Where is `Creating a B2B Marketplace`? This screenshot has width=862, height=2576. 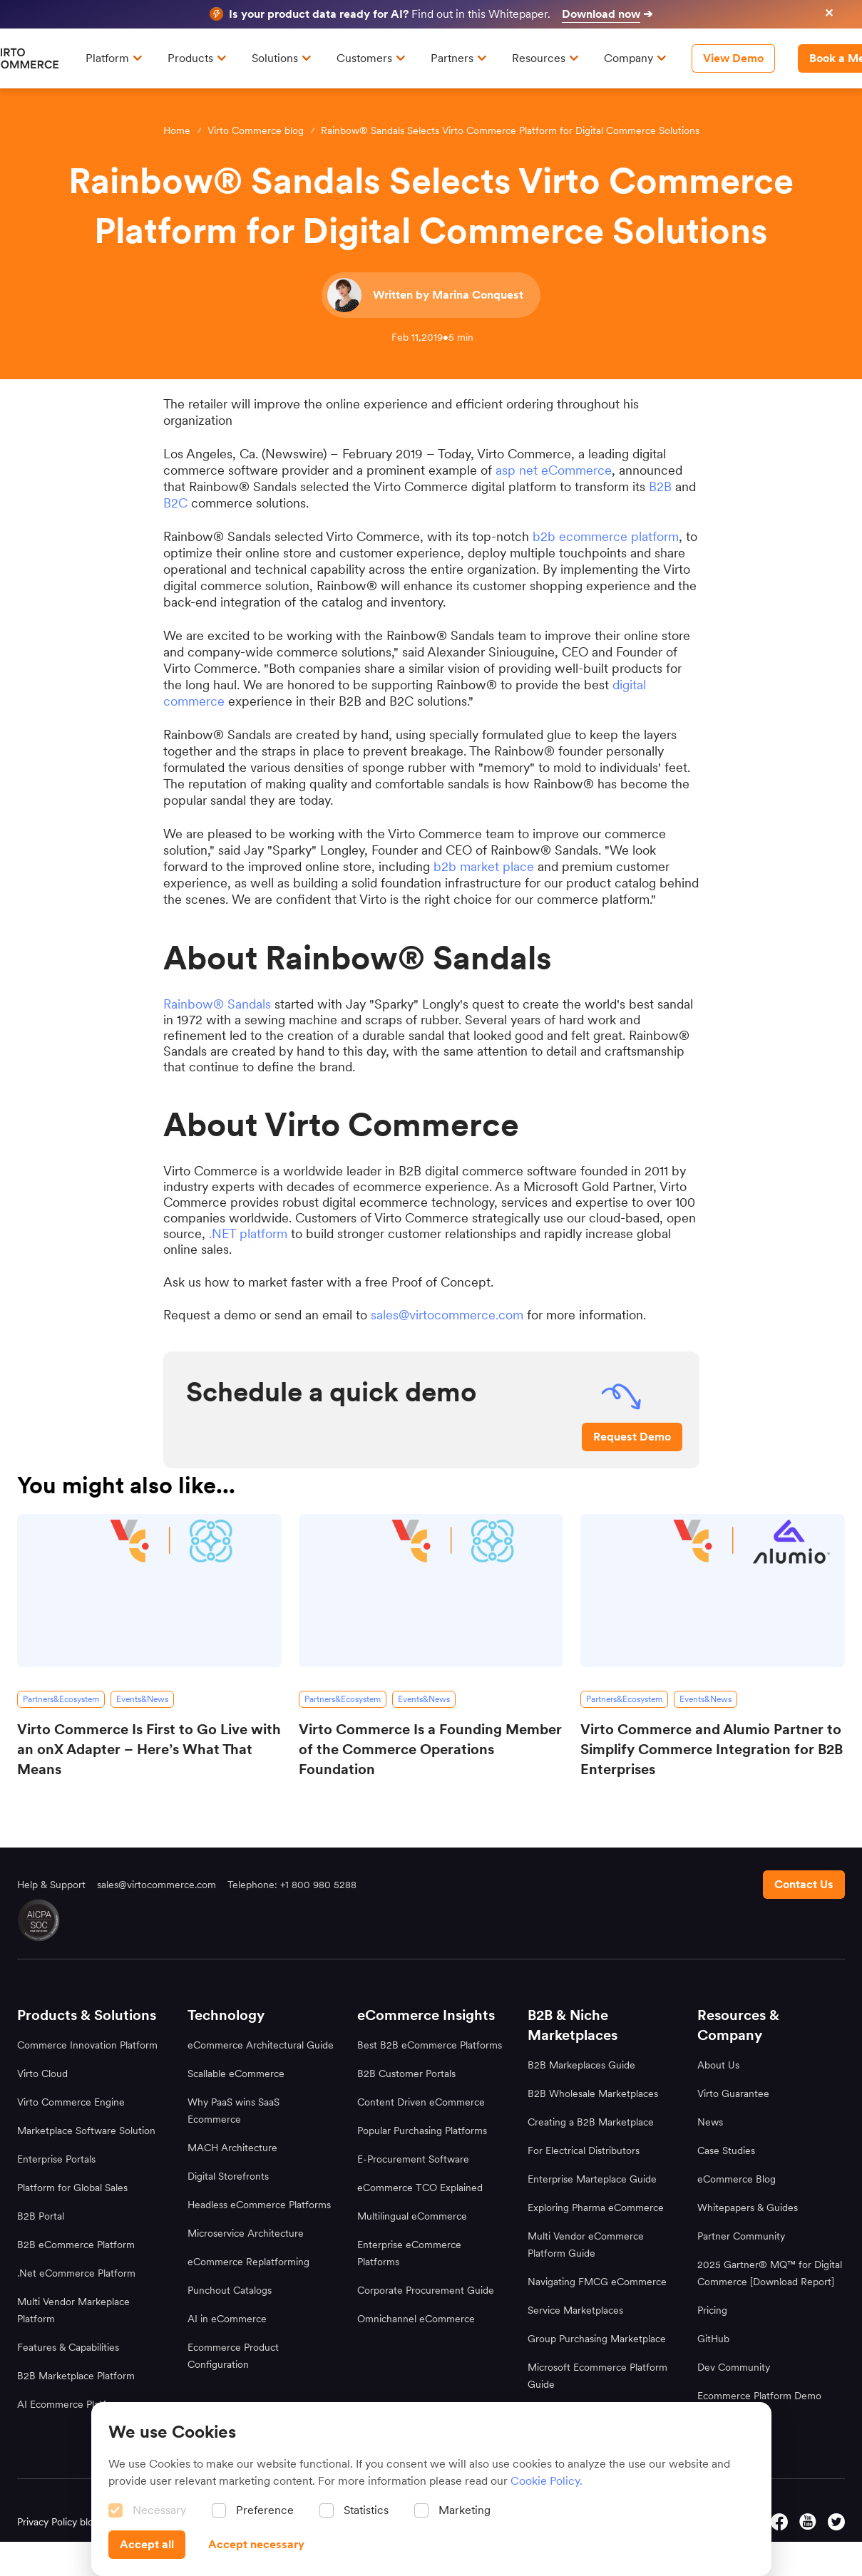
Creating a B2B Marketplace is located at coordinates (591, 2122).